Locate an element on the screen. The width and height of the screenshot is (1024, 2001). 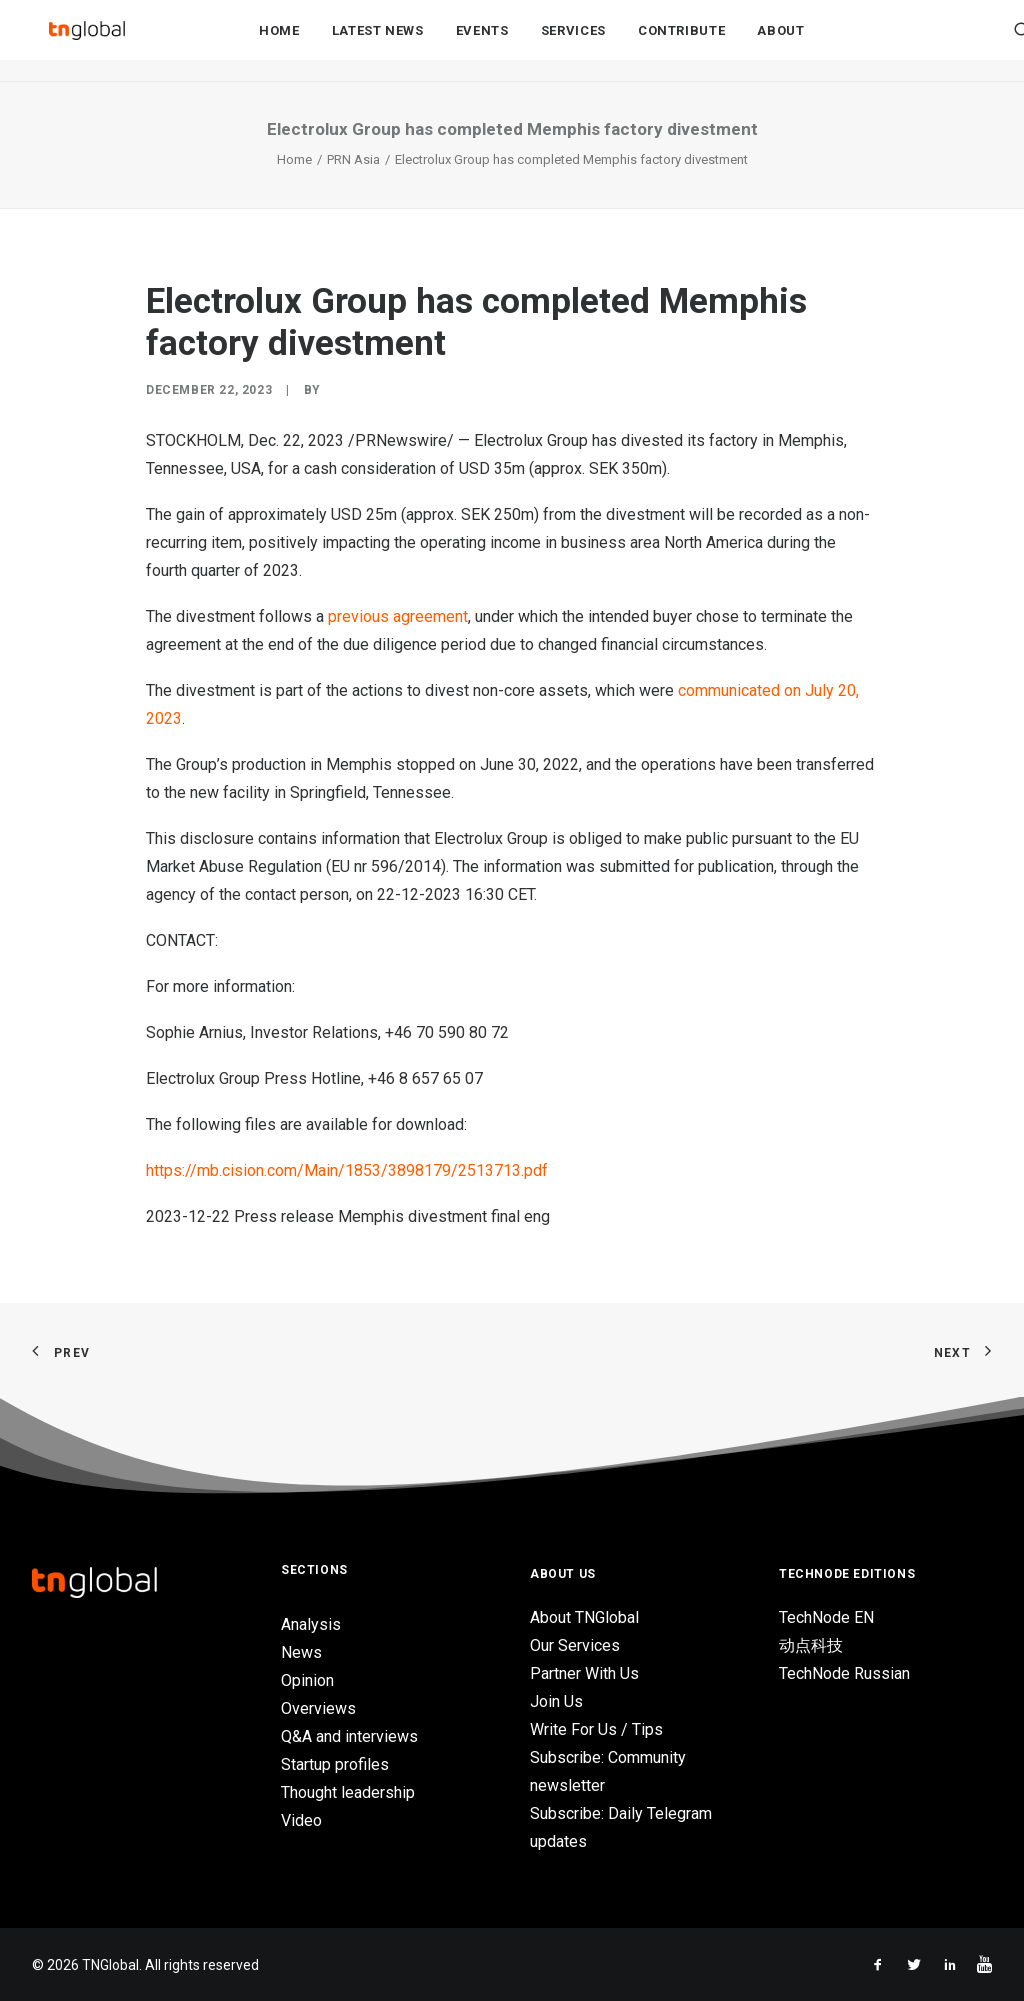
News is located at coordinates (301, 1652).